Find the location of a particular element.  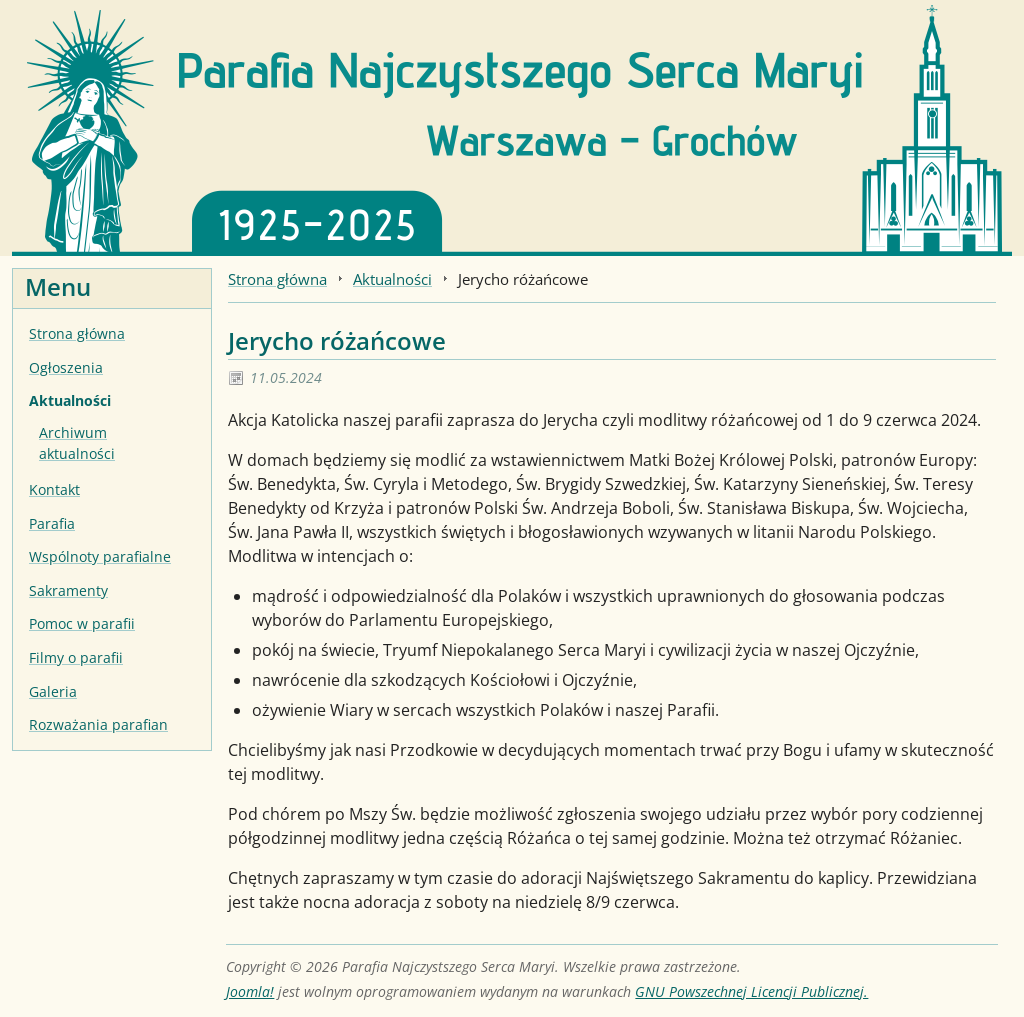

Rozważania parafian is located at coordinates (98, 724).